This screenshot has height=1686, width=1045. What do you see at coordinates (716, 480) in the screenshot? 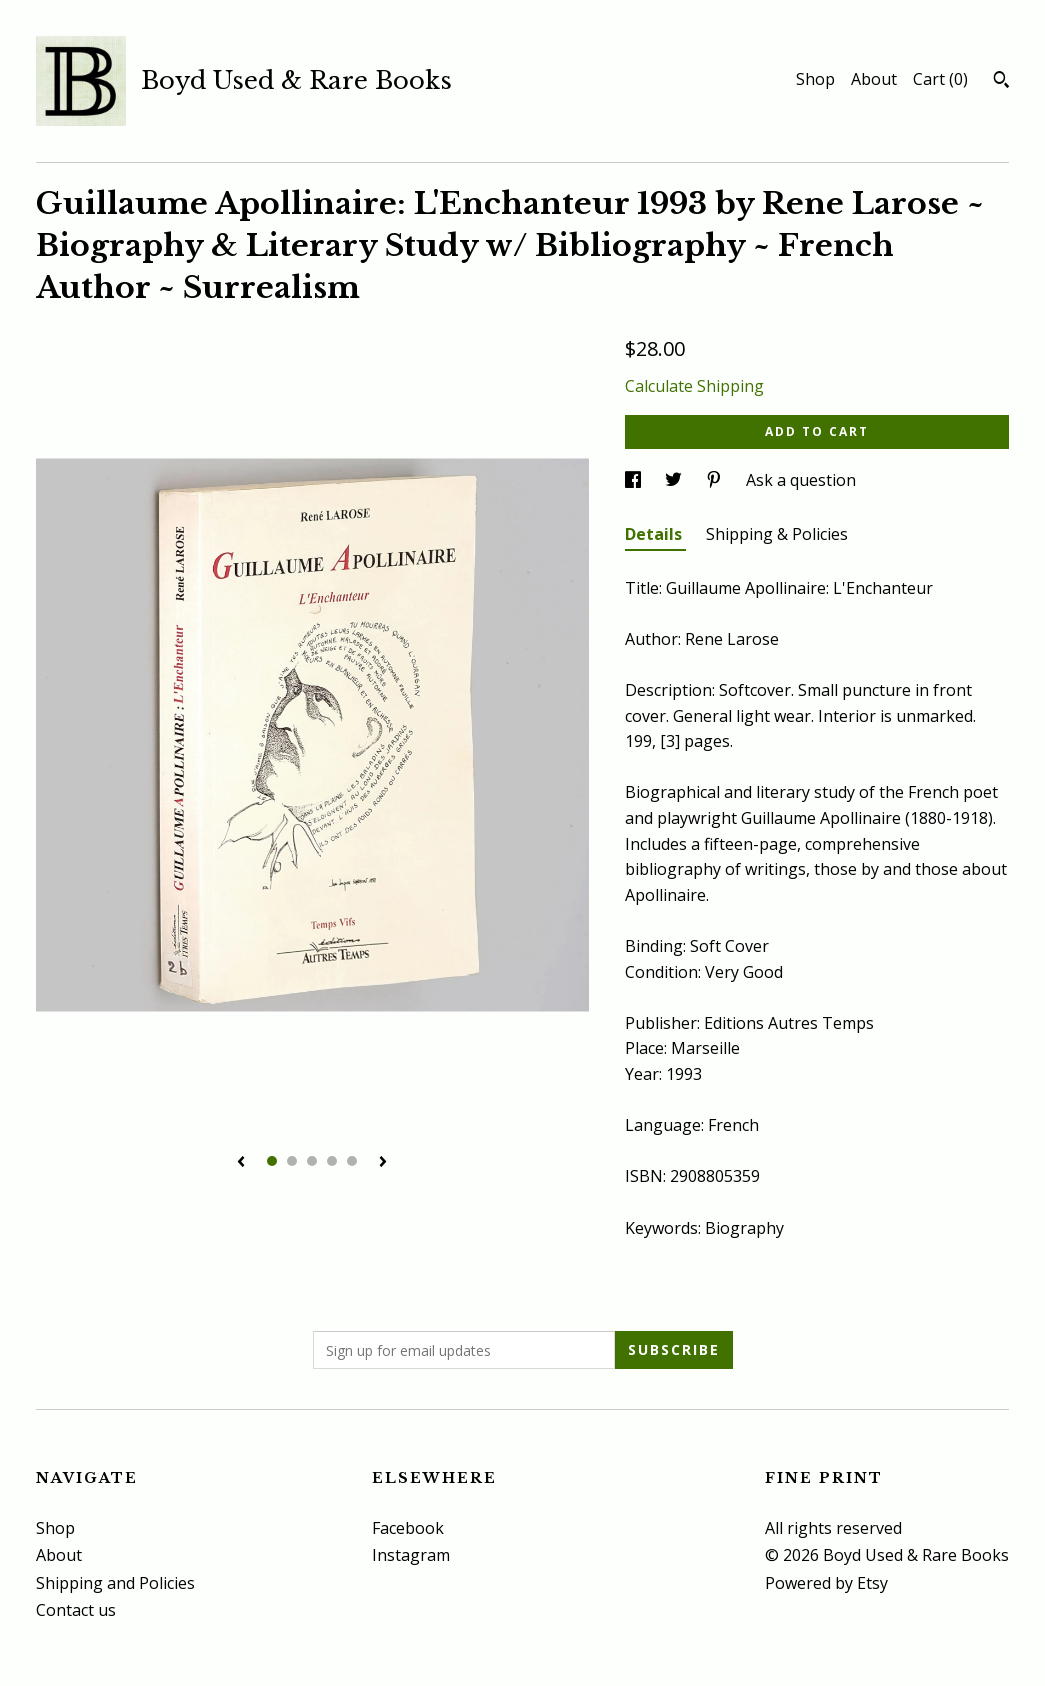
I see `[social media share for pinterest]` at bounding box center [716, 480].